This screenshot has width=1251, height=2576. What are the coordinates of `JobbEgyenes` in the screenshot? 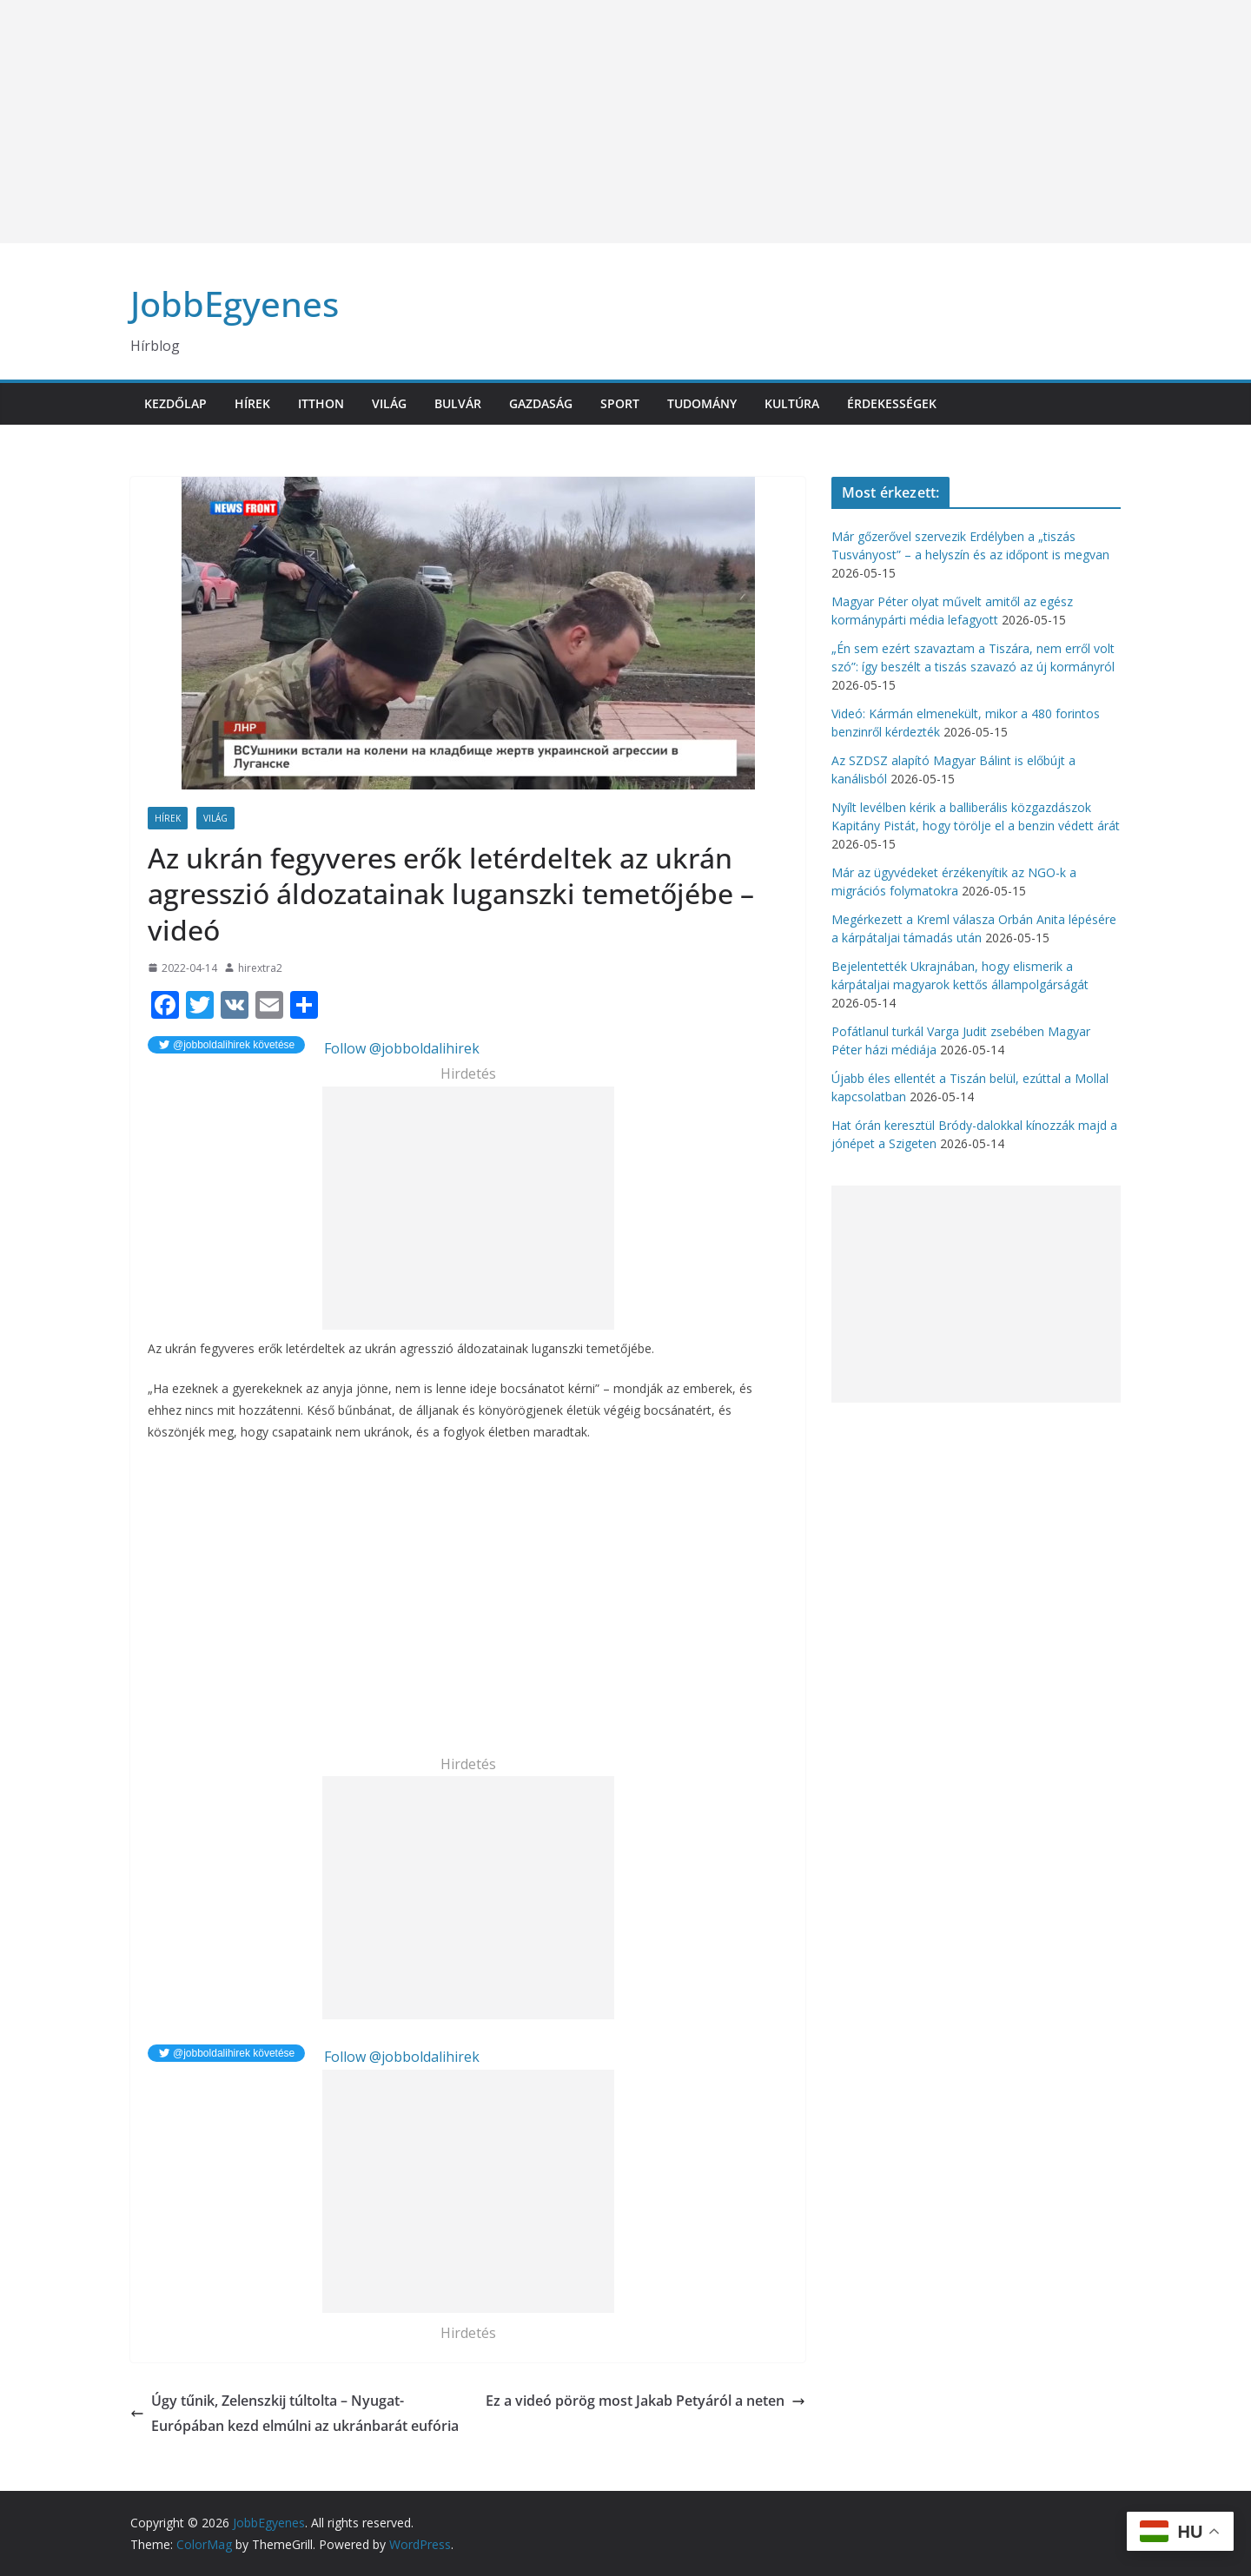 It's located at (234, 303).